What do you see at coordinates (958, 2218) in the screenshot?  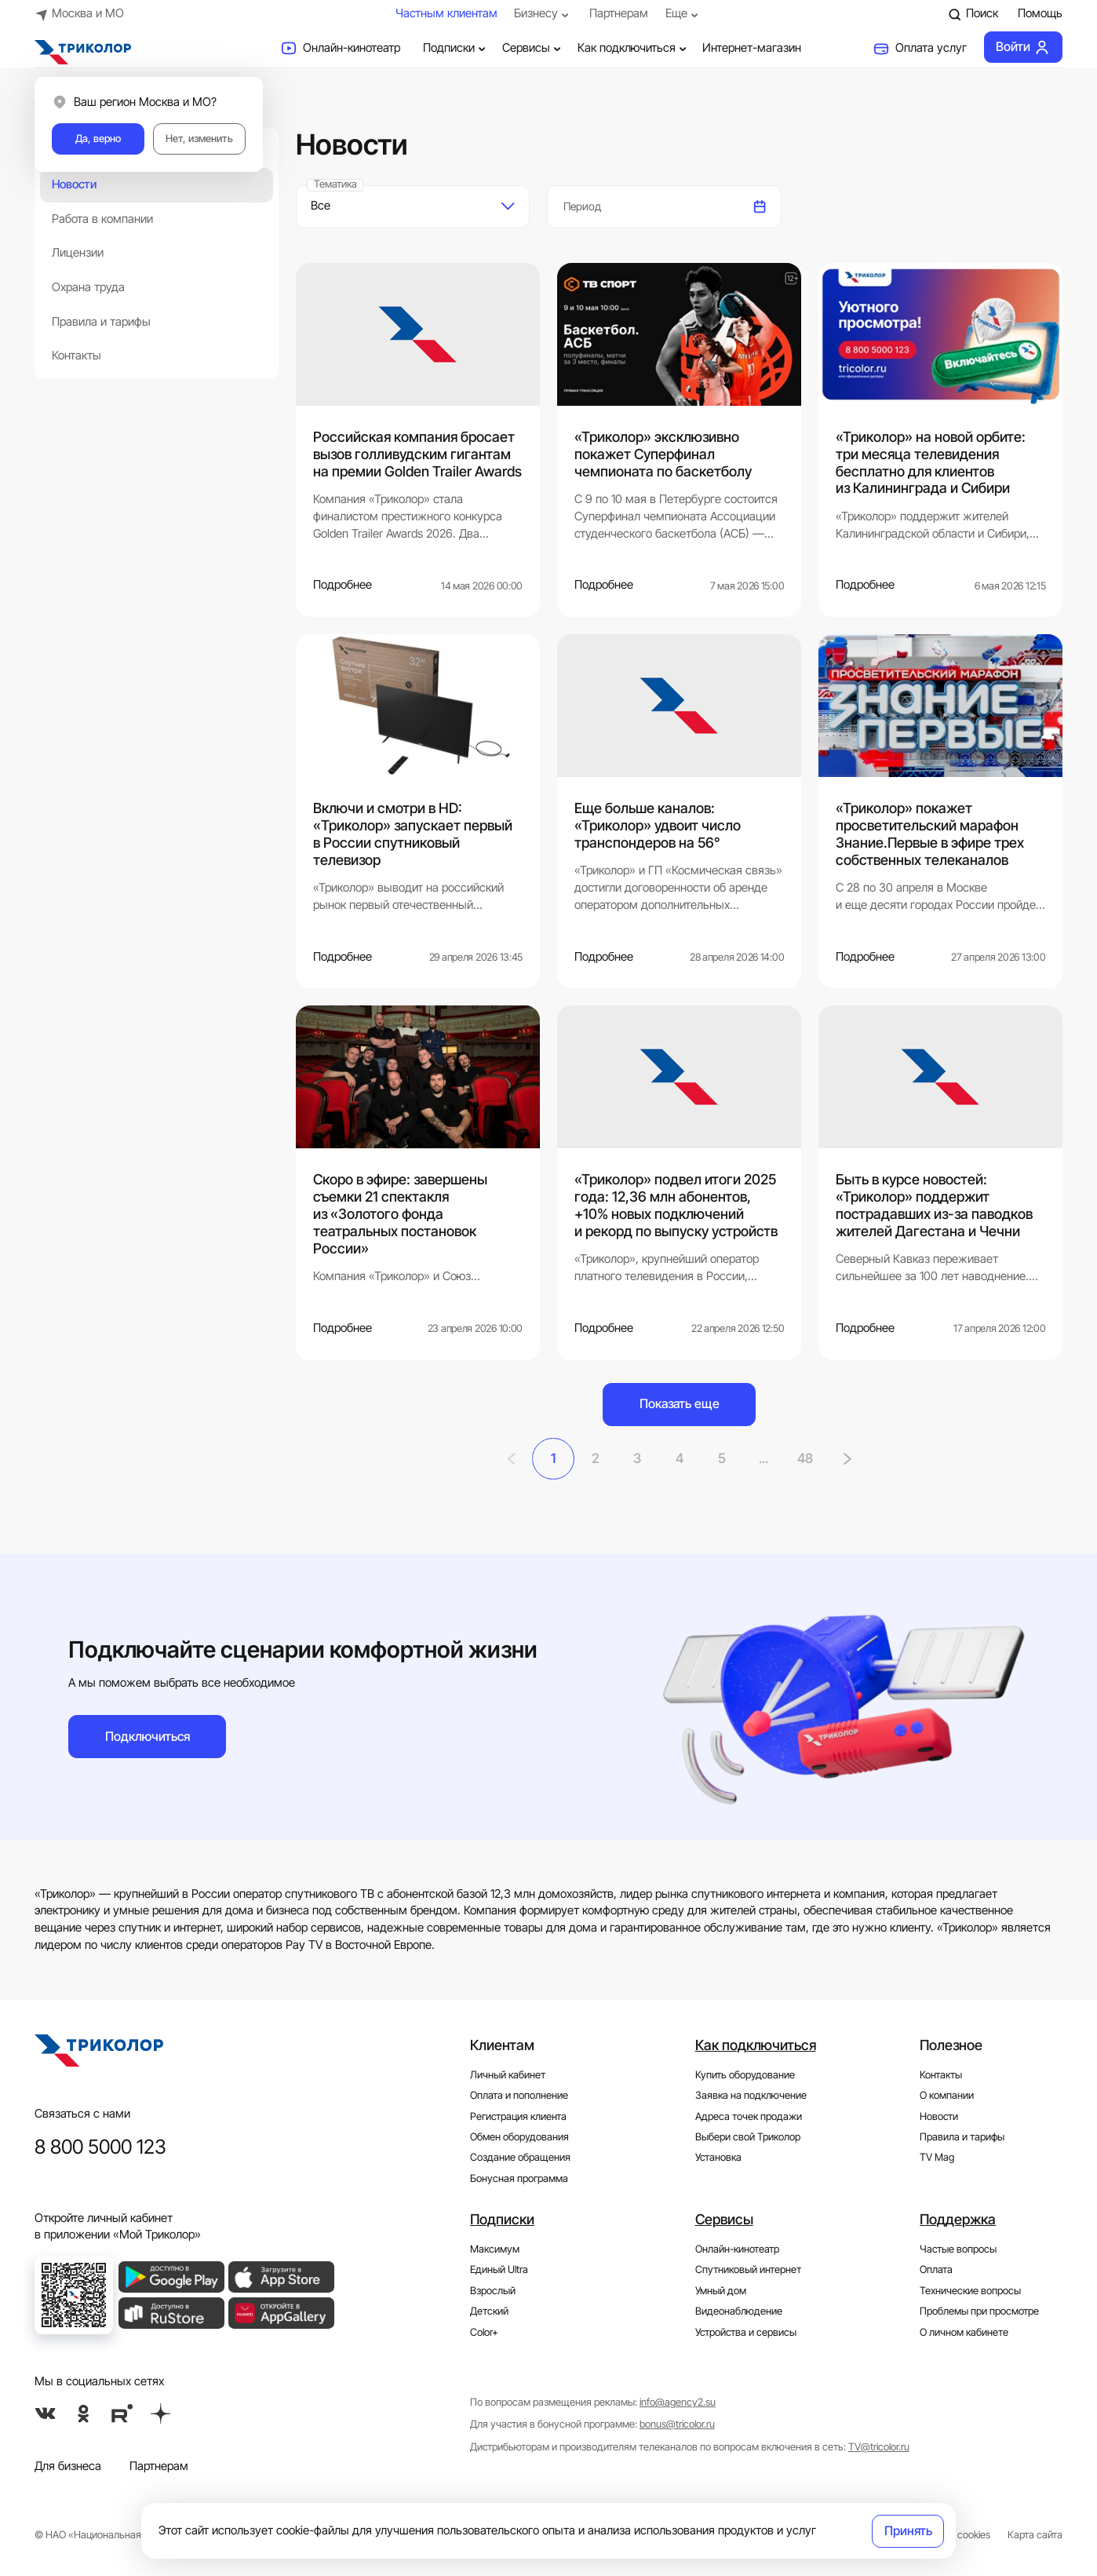 I see `Поддержка` at bounding box center [958, 2218].